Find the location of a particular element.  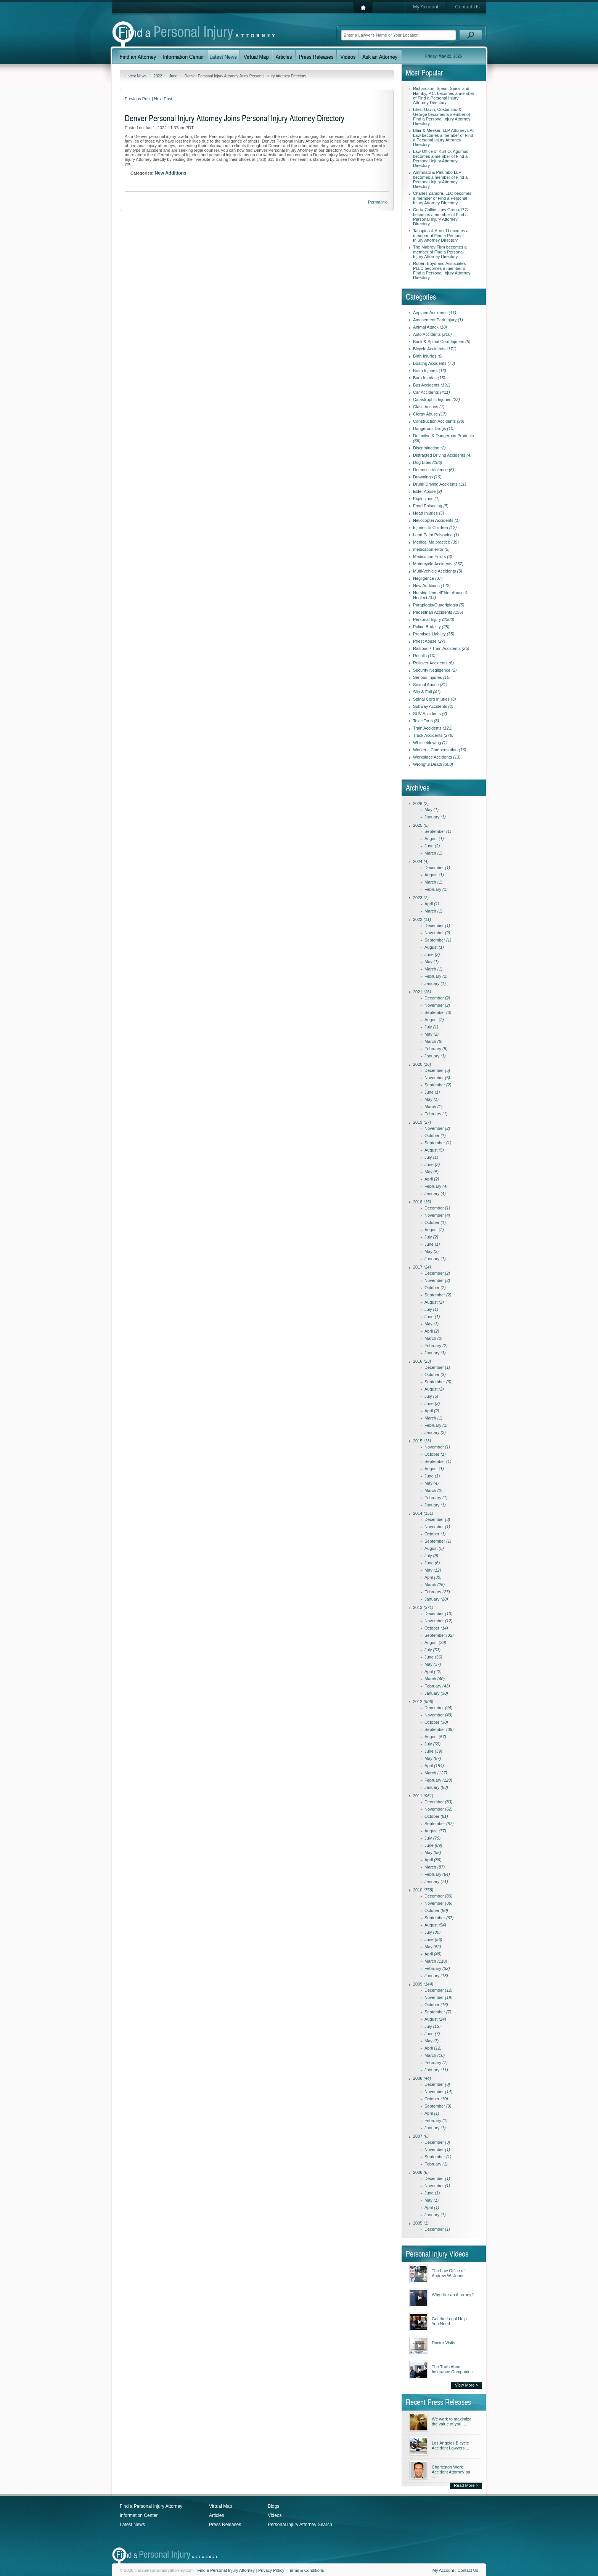

Articles is located at coordinates (216, 2515).